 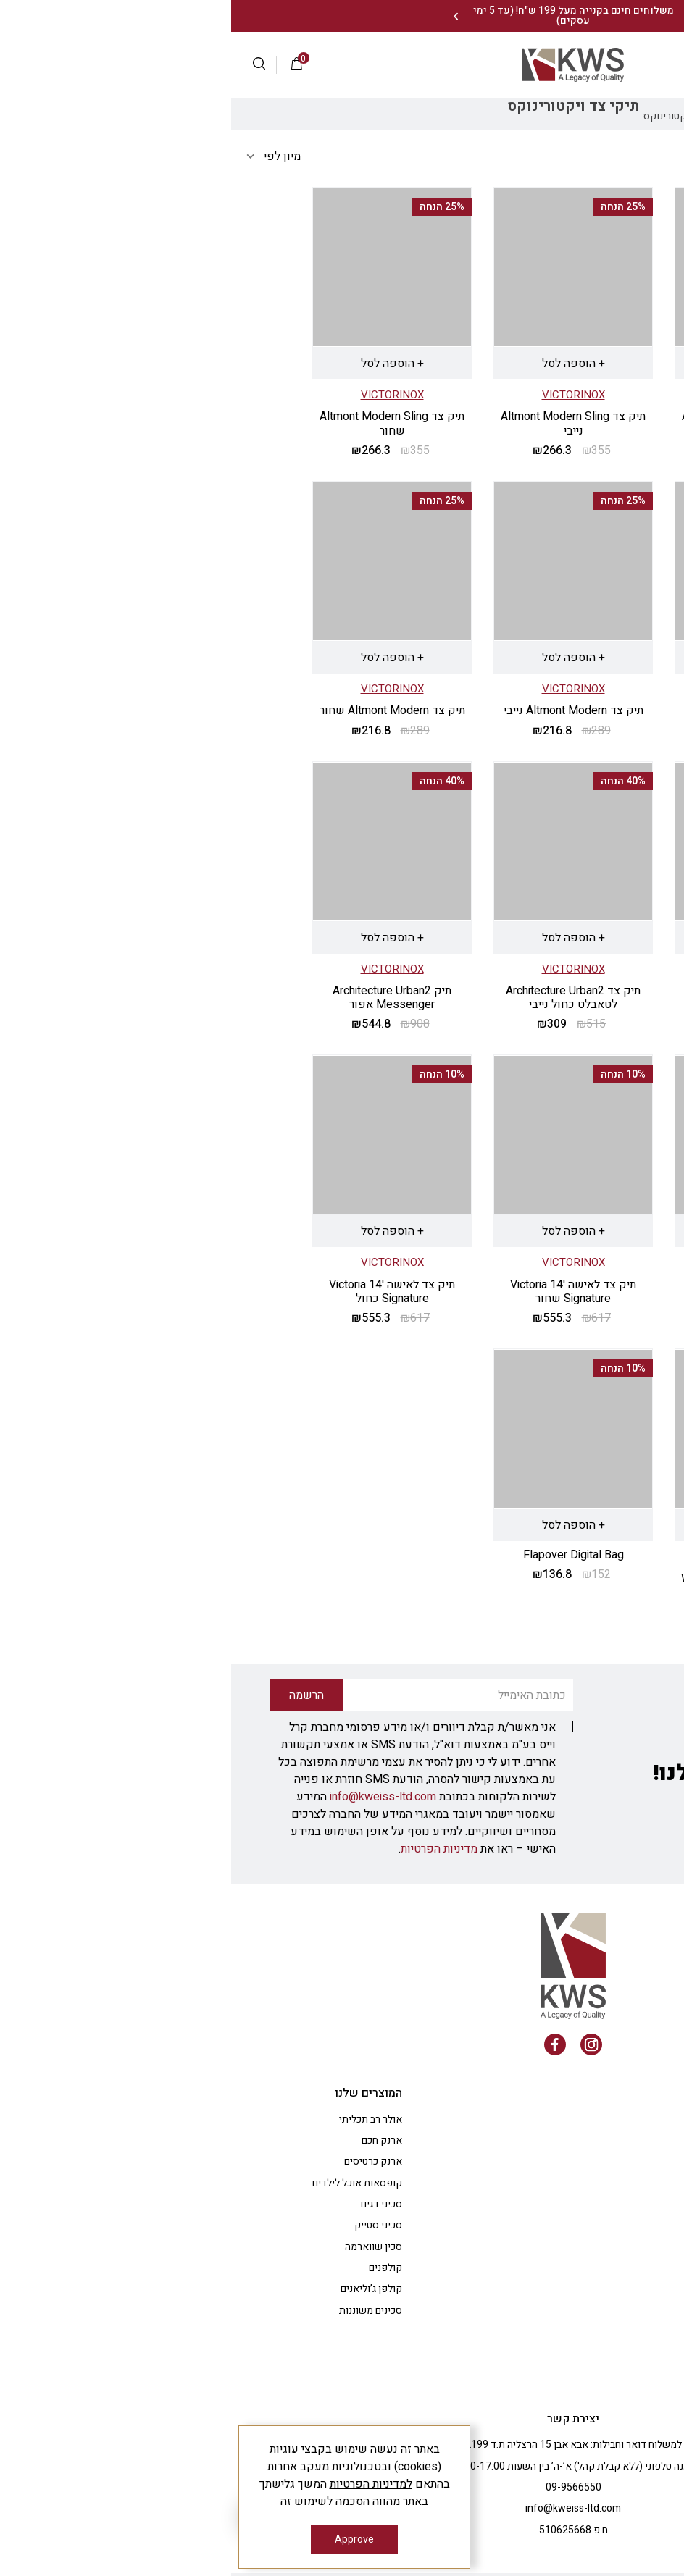 What do you see at coordinates (342, 1291) in the screenshot?
I see `תיק צד לאישה '14 Victoria Signature שחור` at bounding box center [342, 1291].